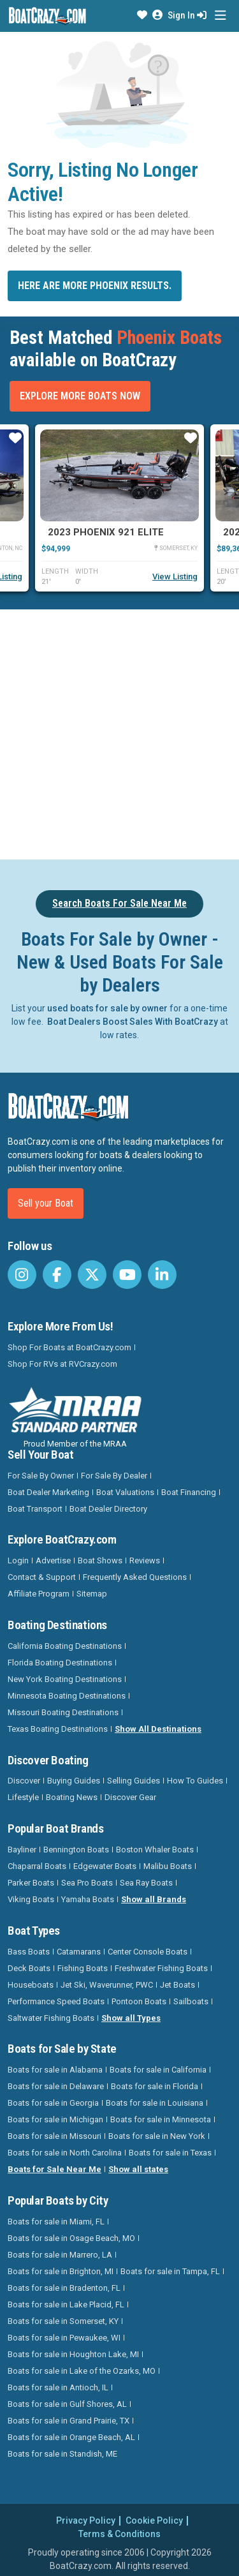 This screenshot has height=2576, width=239. I want to click on Boats for sale in Somerset, KY, so click(63, 2321).